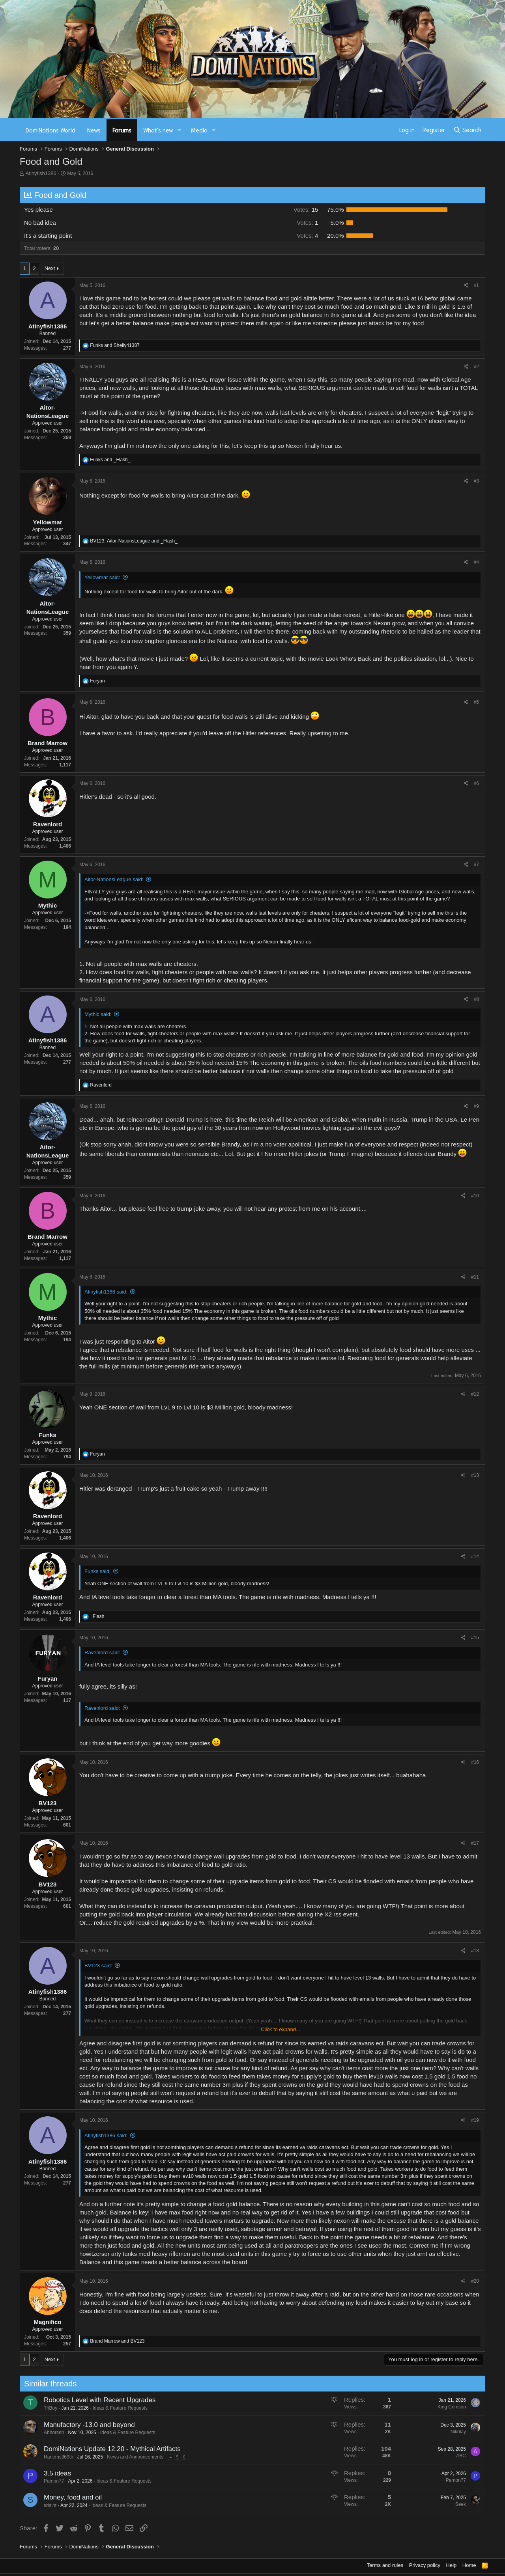 Image resolution: width=505 pixels, height=2576 pixels. I want to click on Robotics Level with Recent Upgrades, so click(76, 2400).